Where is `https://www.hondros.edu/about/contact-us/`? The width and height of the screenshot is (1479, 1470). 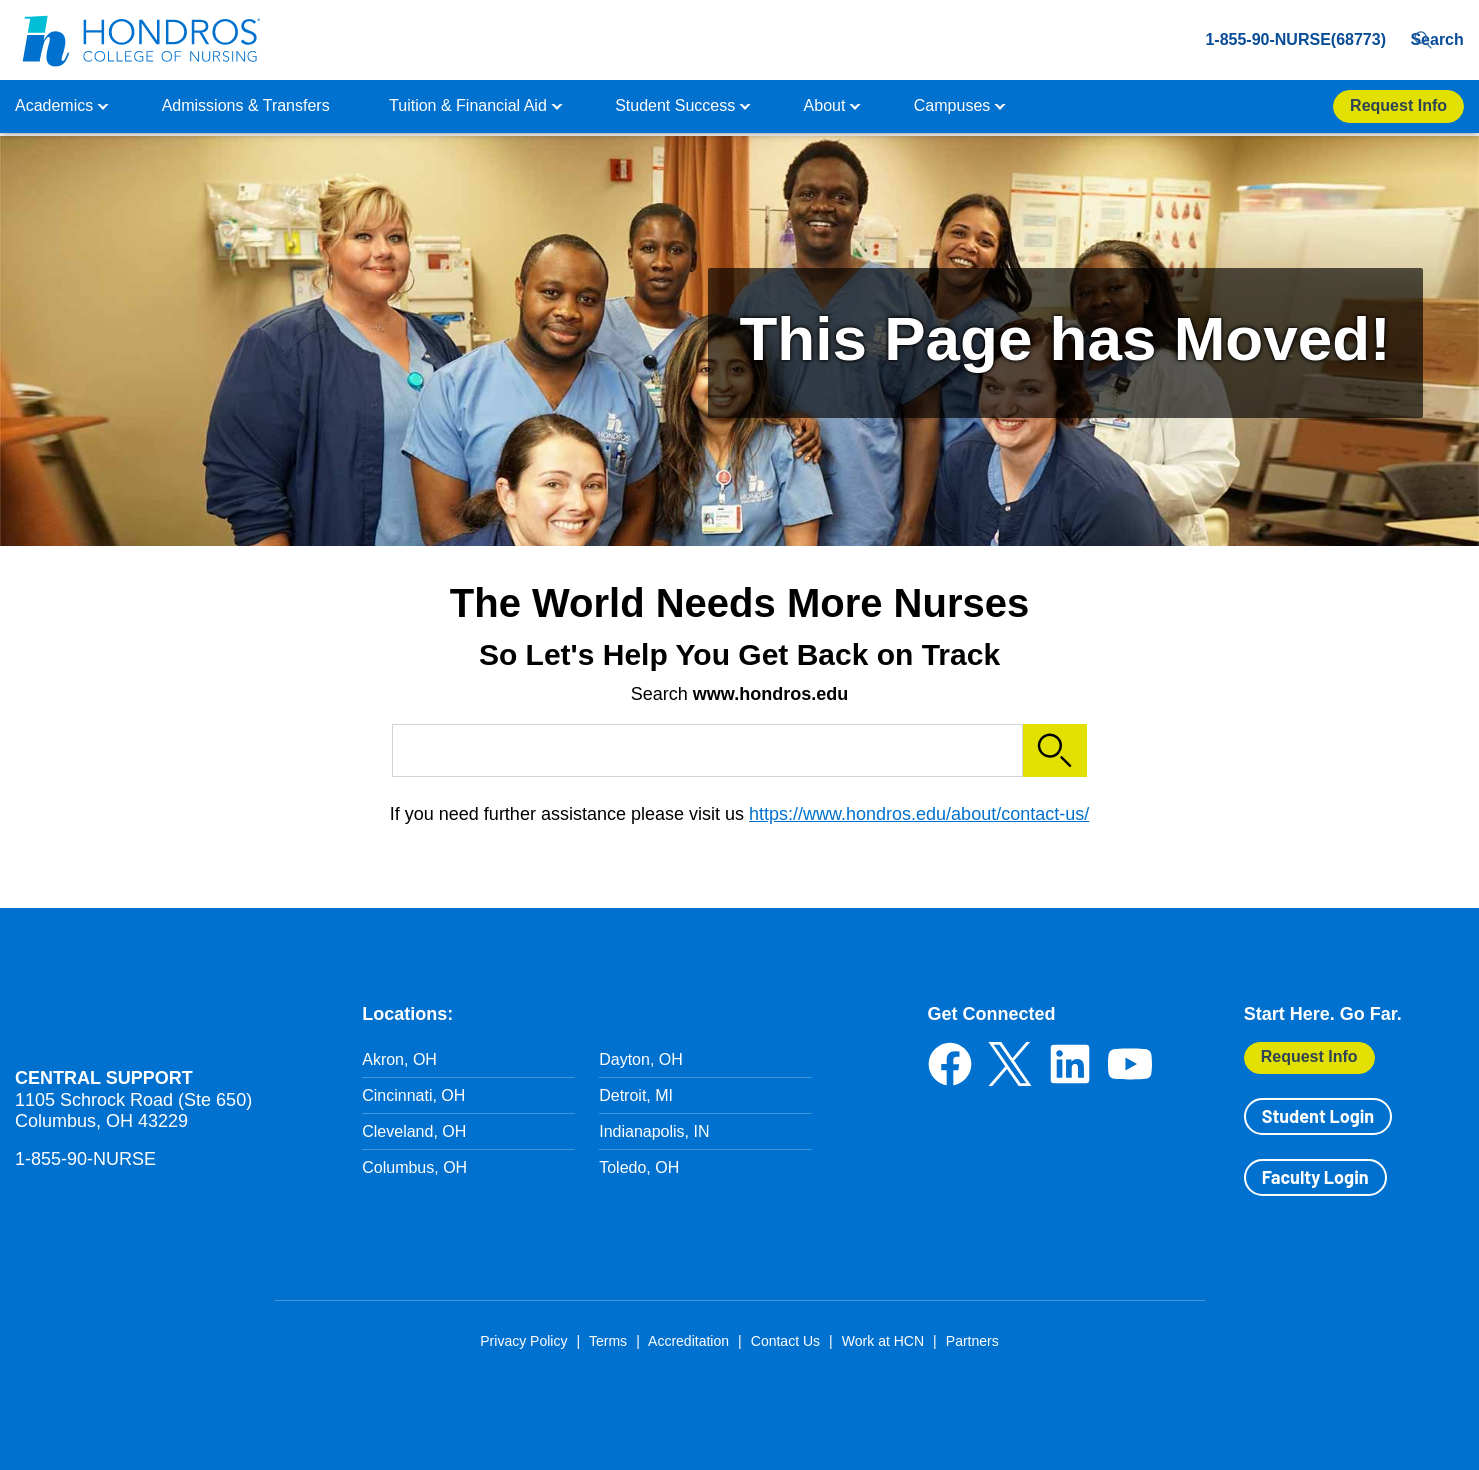
https://www.hondros.edu/about/contact-us/ is located at coordinates (919, 814).